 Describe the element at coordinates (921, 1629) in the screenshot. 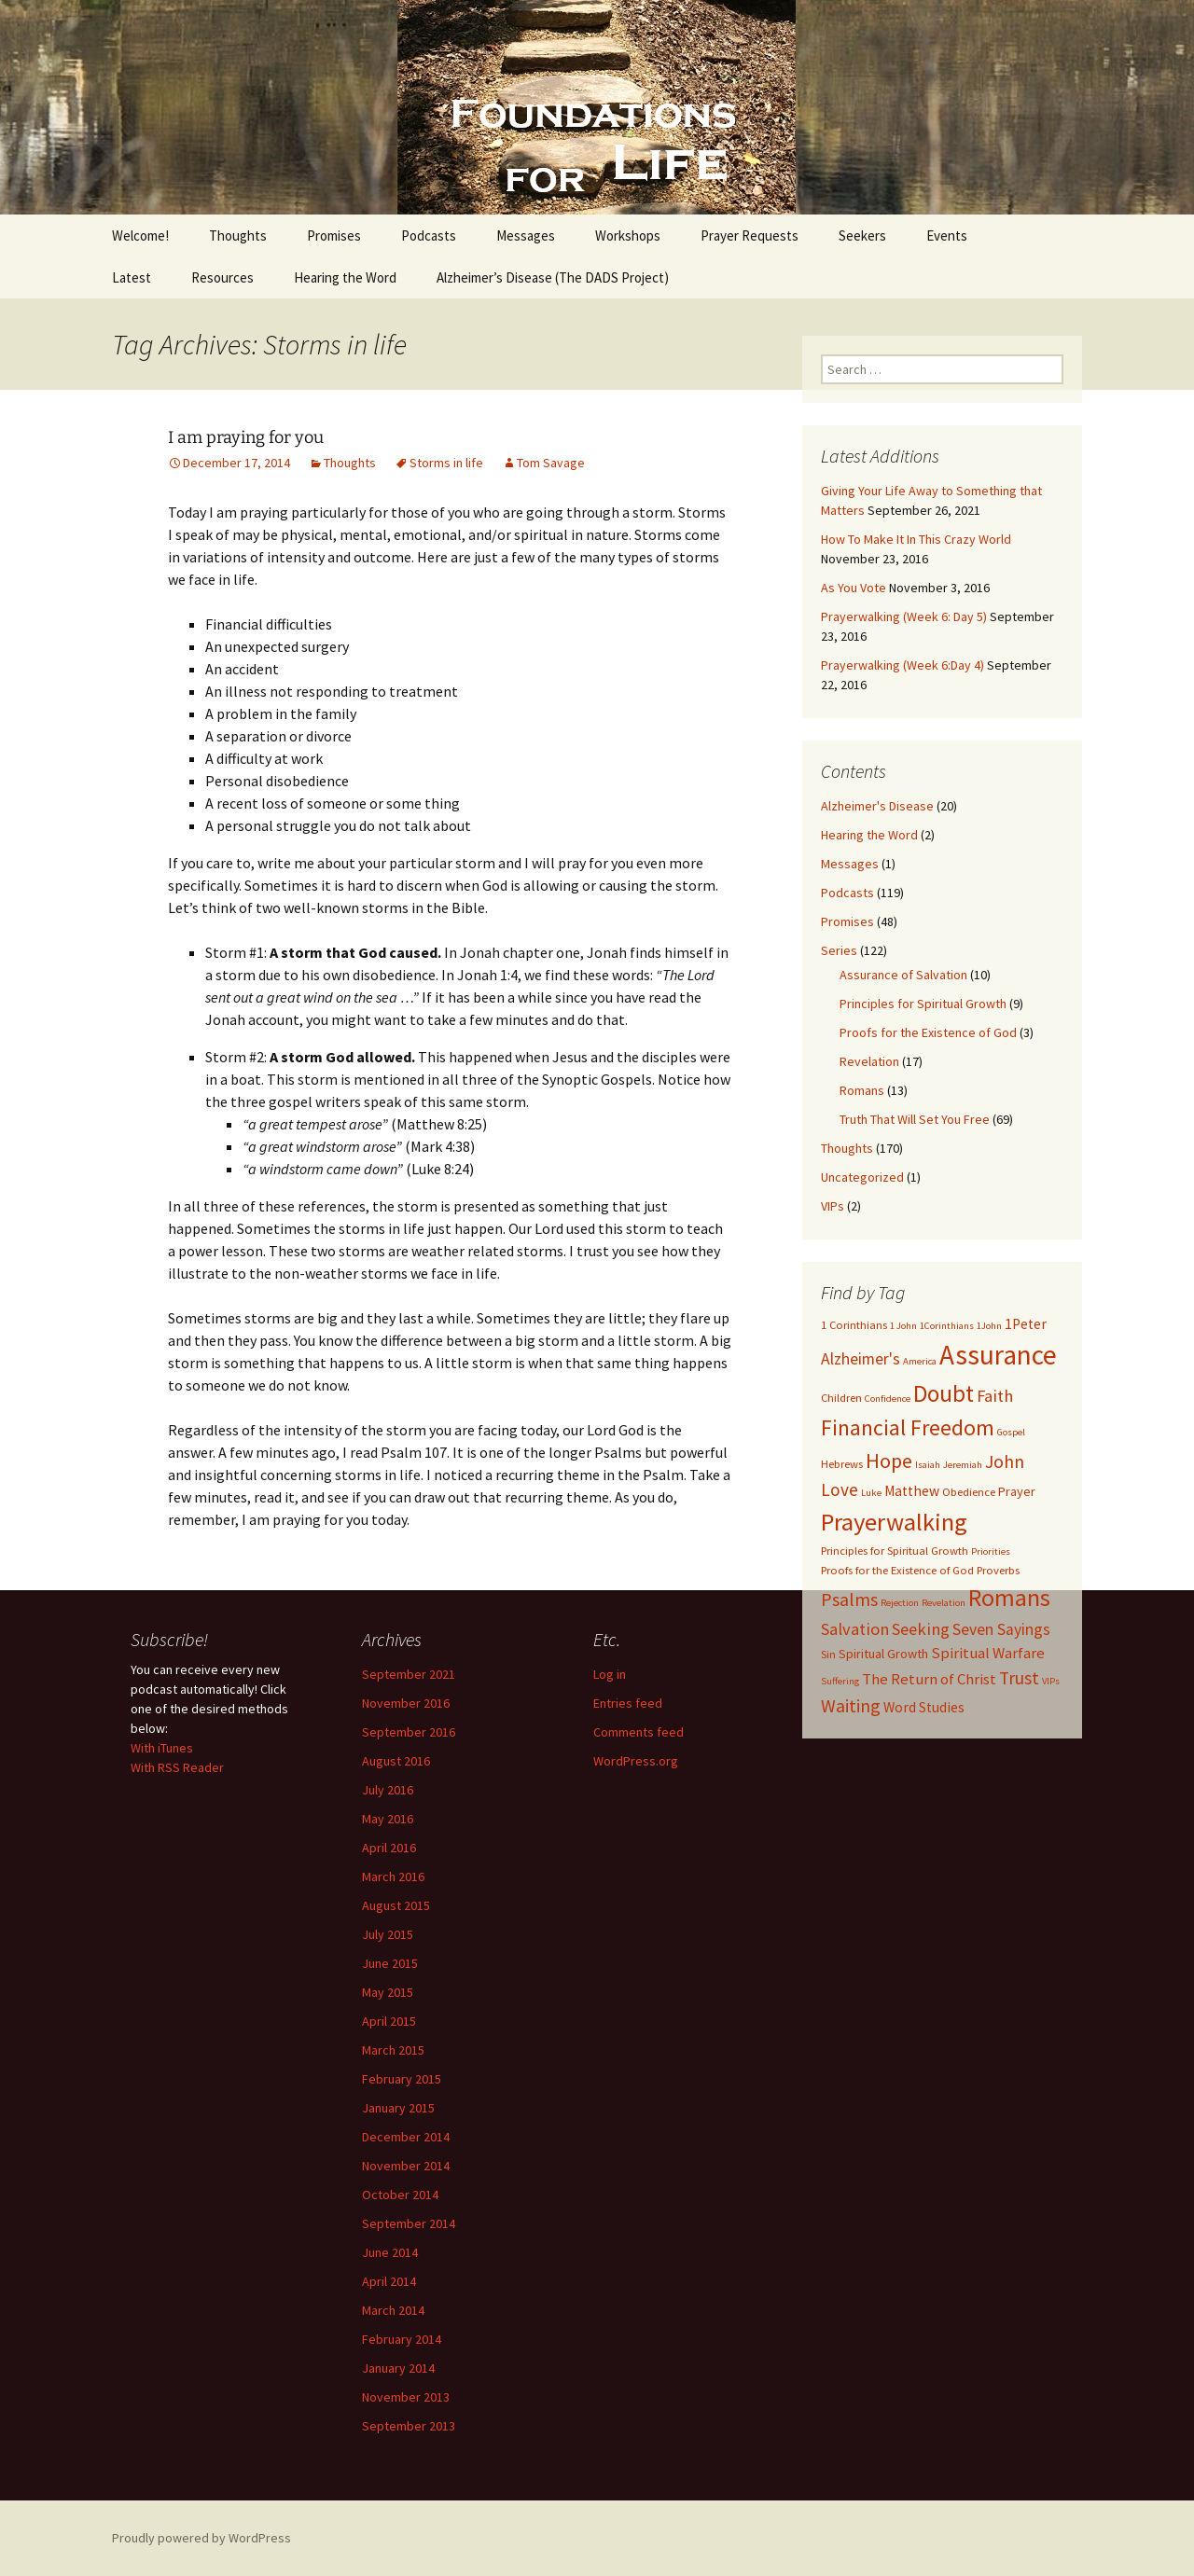

I see `Seeking [Seeking (8 items)]` at that location.